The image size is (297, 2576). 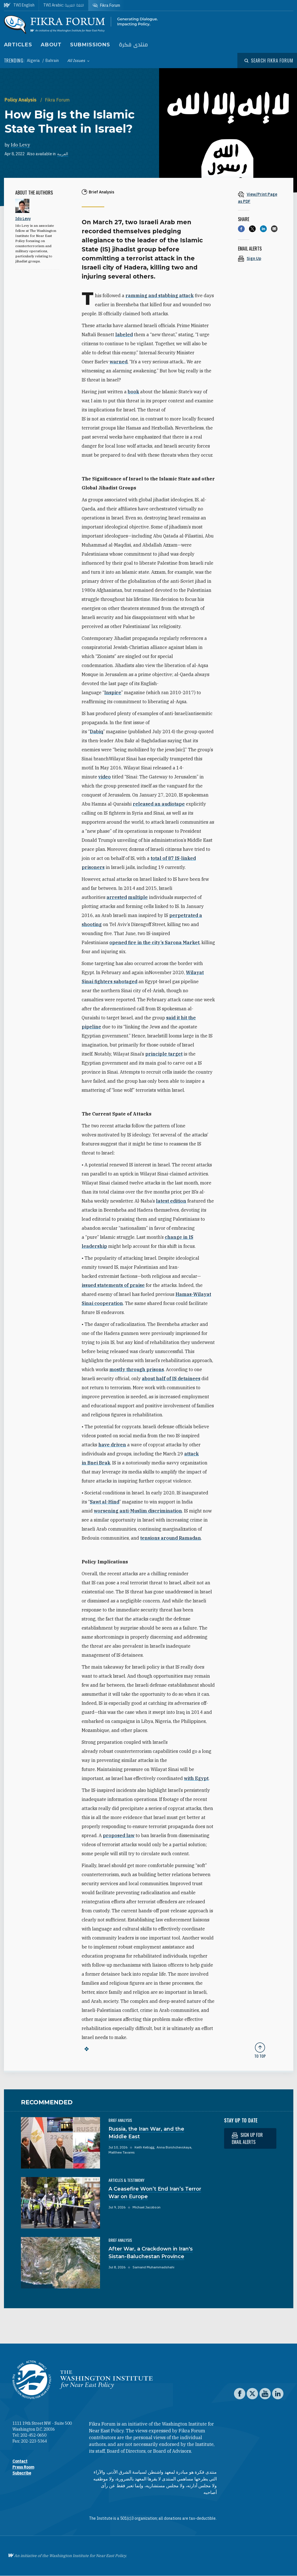 I want to click on warned, so click(x=118, y=361).